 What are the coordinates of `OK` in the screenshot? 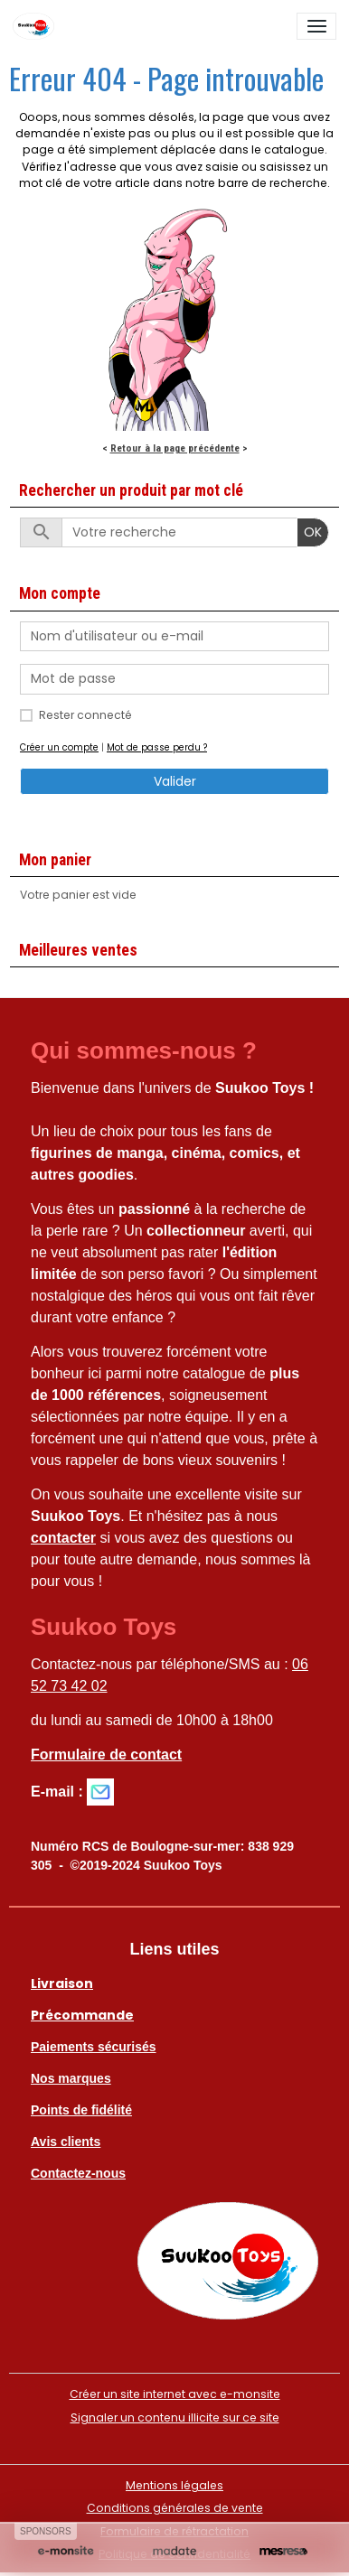 It's located at (313, 532).